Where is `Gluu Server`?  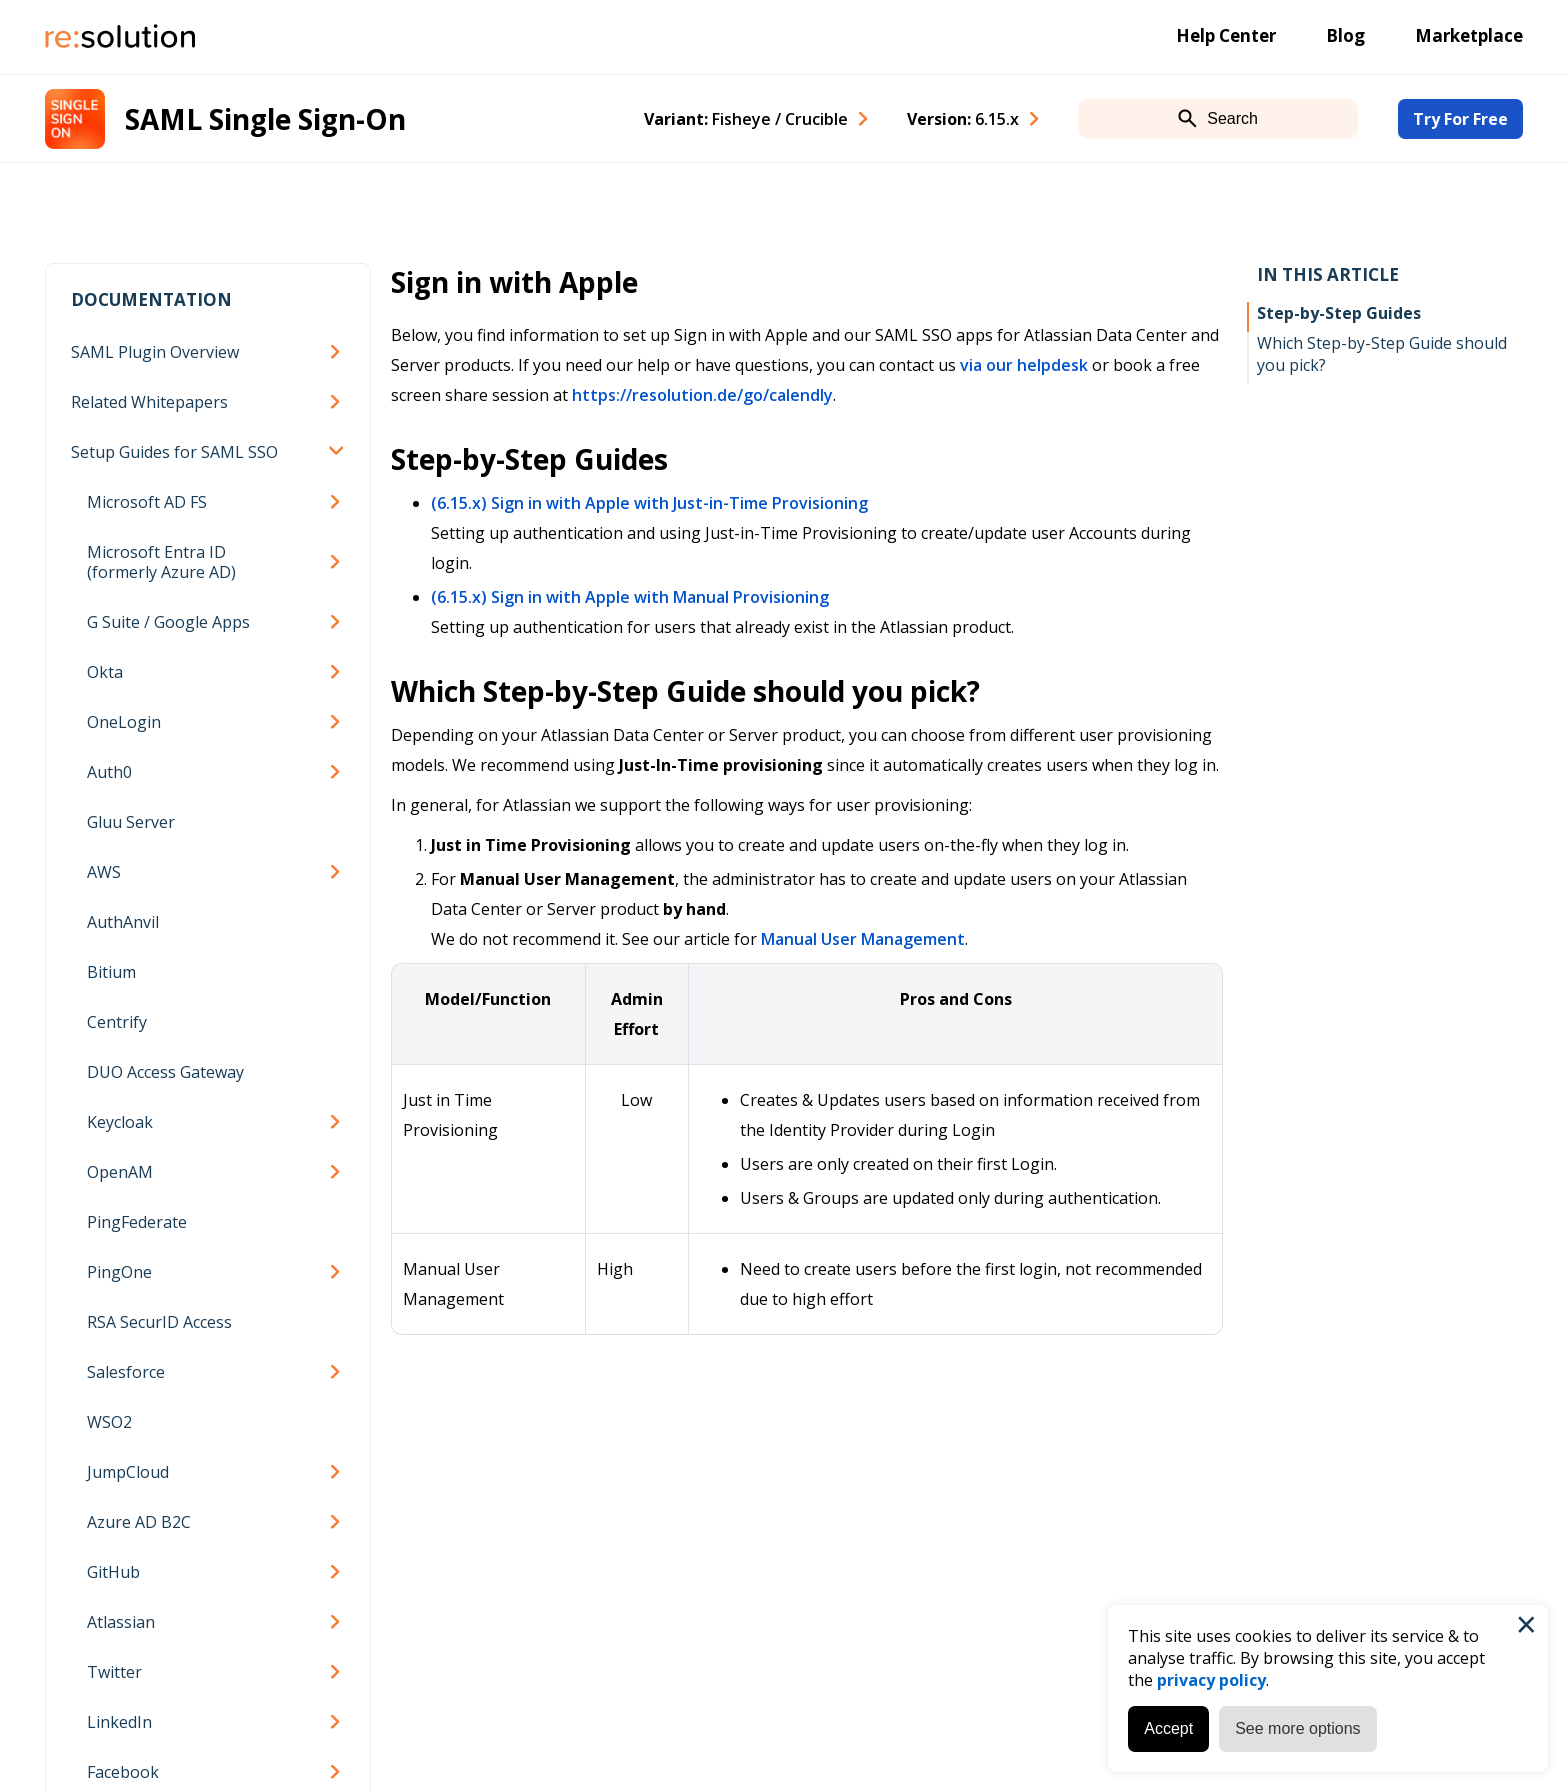 Gluu Server is located at coordinates (131, 822).